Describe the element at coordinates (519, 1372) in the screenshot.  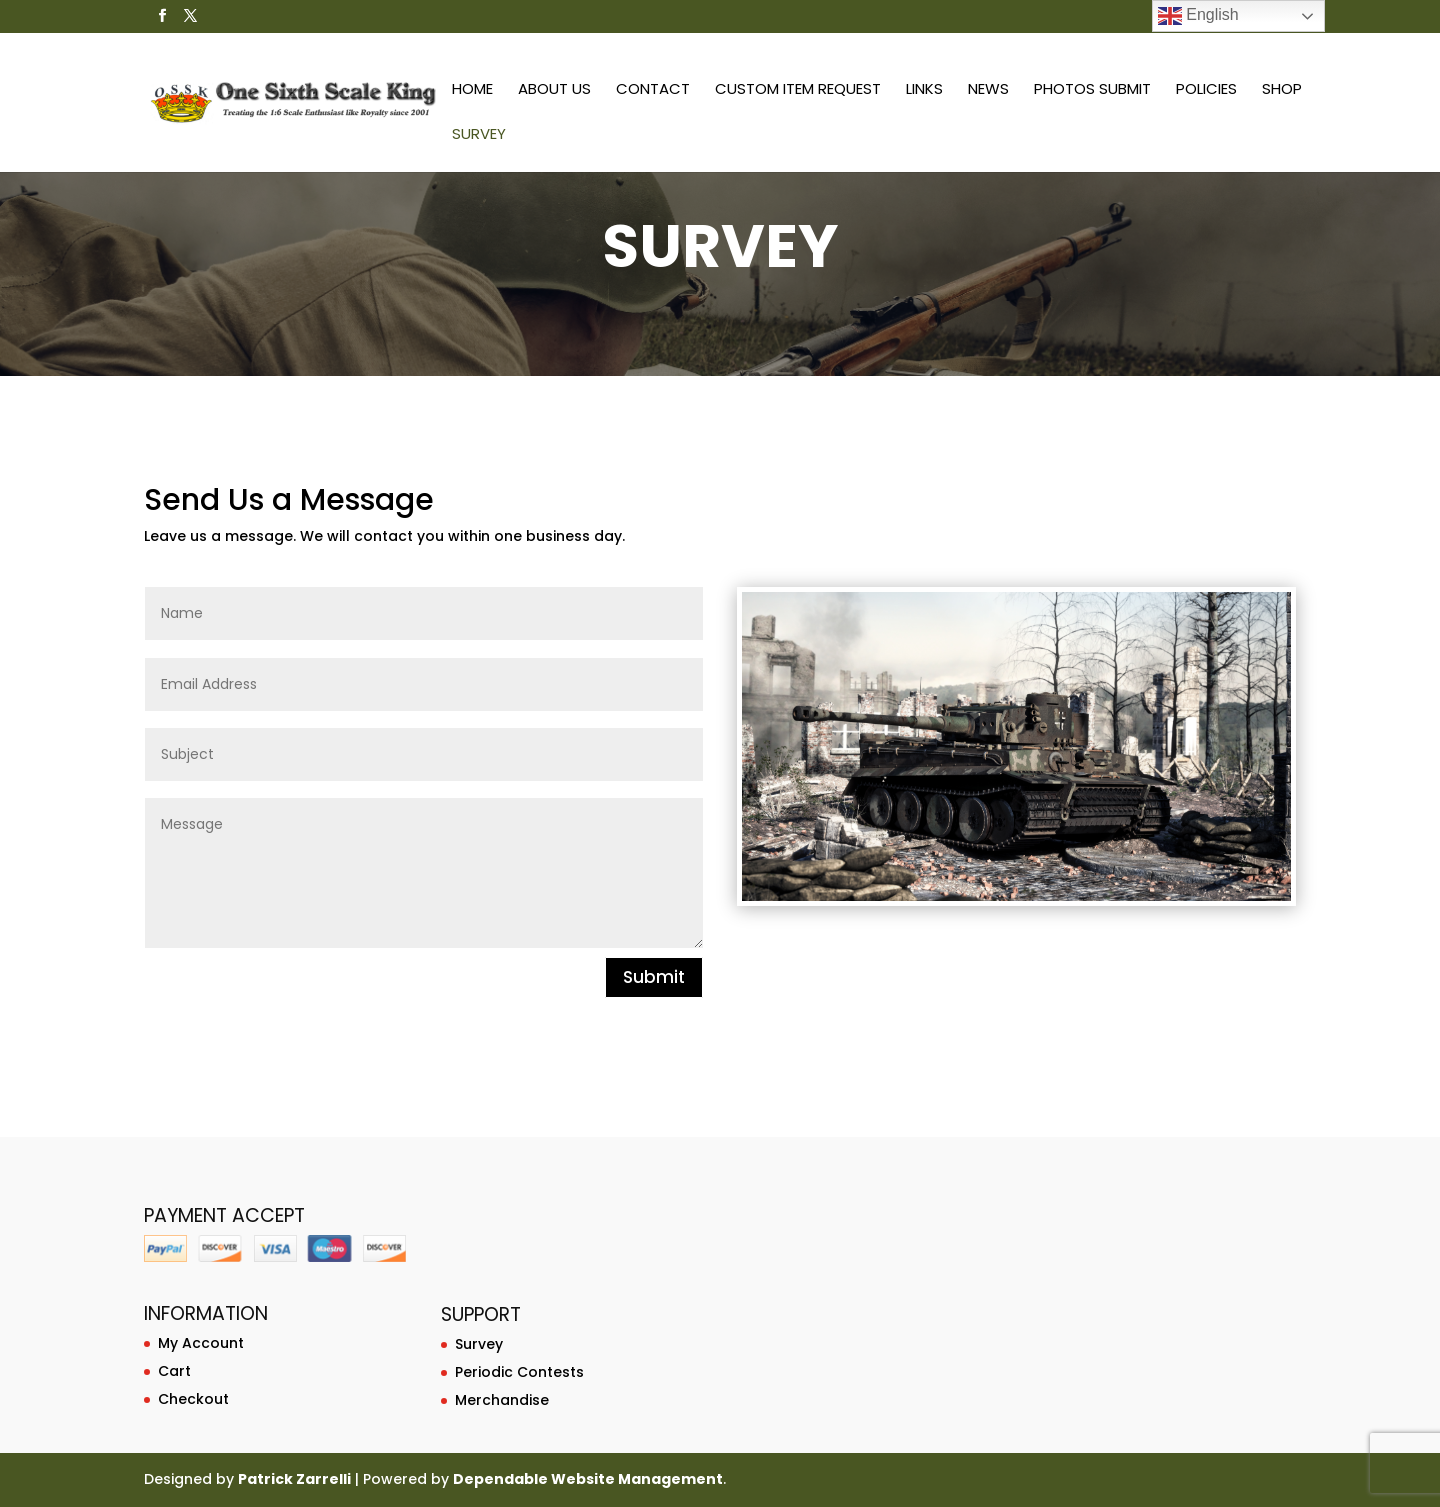
I see `Periodic Contests` at that location.